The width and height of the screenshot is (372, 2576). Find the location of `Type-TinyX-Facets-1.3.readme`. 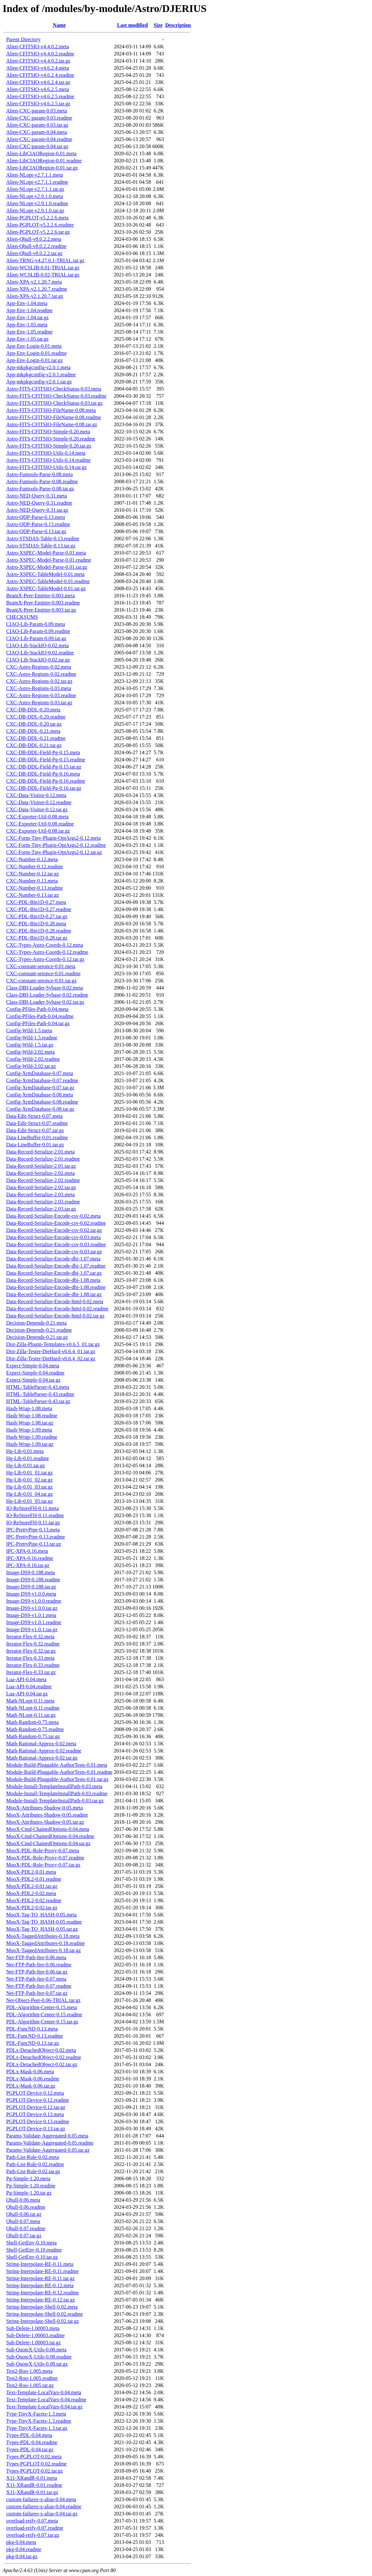

Type-TinyX-Facets-1.3.readme is located at coordinates (38, 2421).